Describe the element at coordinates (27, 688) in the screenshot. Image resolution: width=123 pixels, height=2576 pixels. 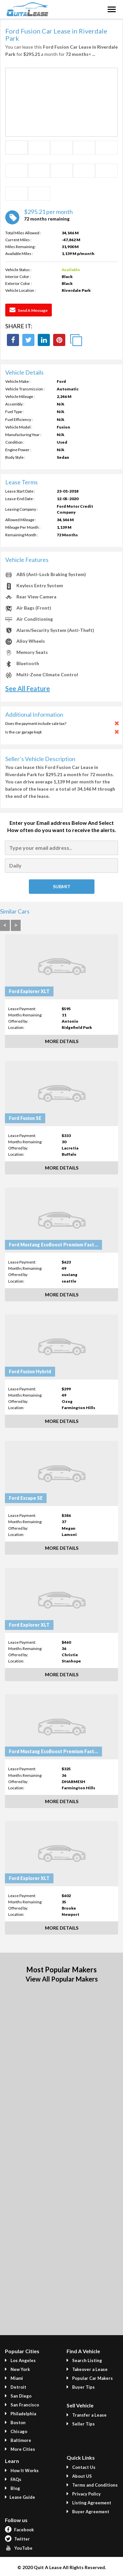
I see `See All Feature` at that location.